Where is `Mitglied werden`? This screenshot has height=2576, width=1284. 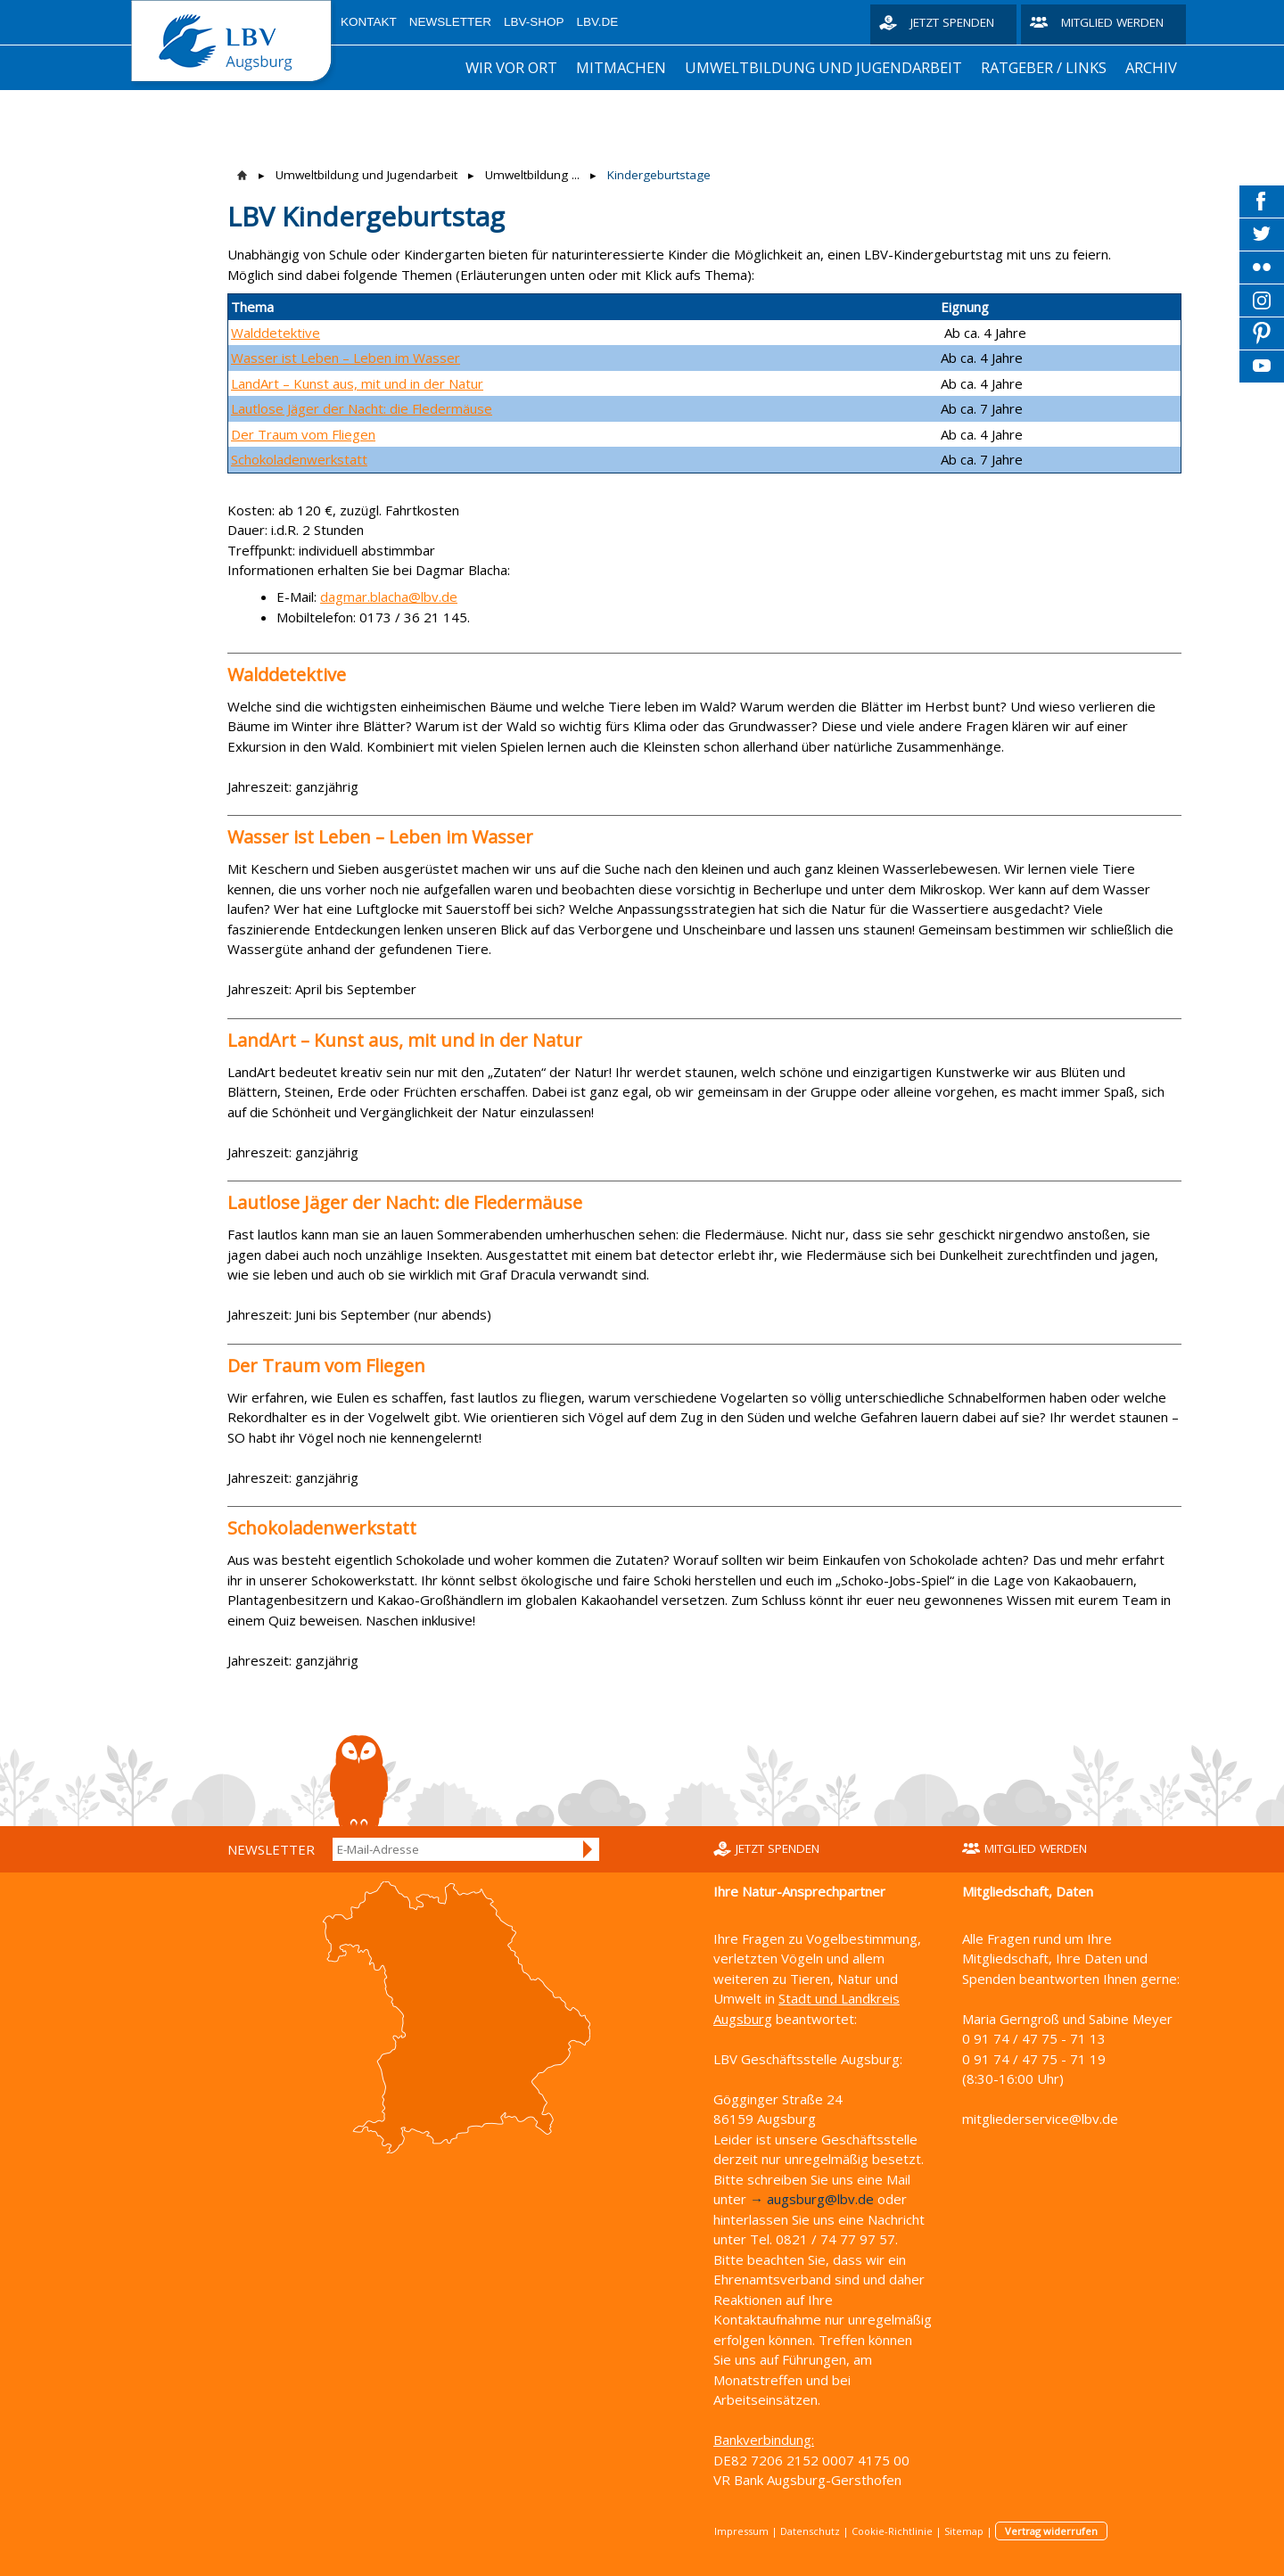 Mitglied werden is located at coordinates (1112, 22).